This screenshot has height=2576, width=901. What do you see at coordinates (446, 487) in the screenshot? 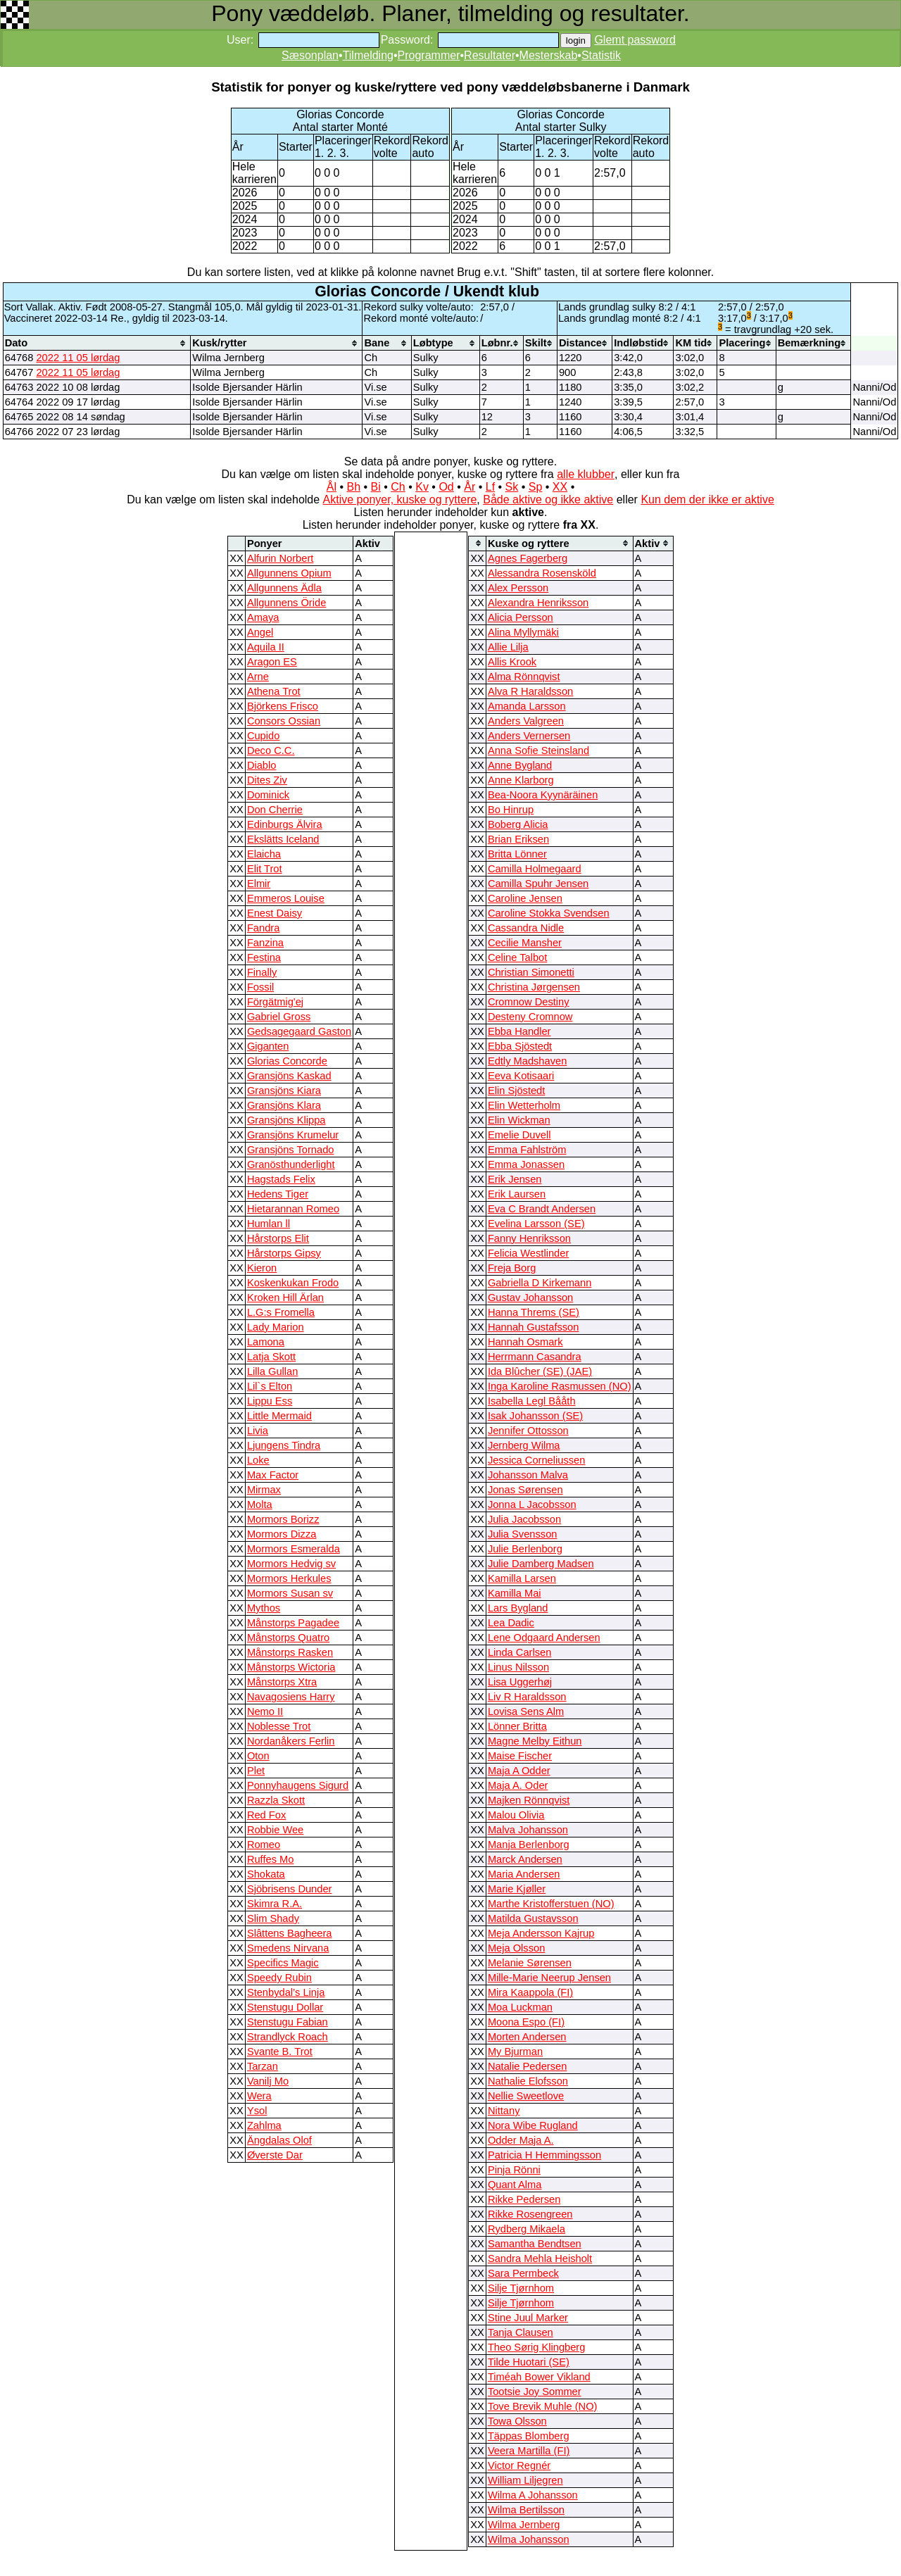
I see `Od` at bounding box center [446, 487].